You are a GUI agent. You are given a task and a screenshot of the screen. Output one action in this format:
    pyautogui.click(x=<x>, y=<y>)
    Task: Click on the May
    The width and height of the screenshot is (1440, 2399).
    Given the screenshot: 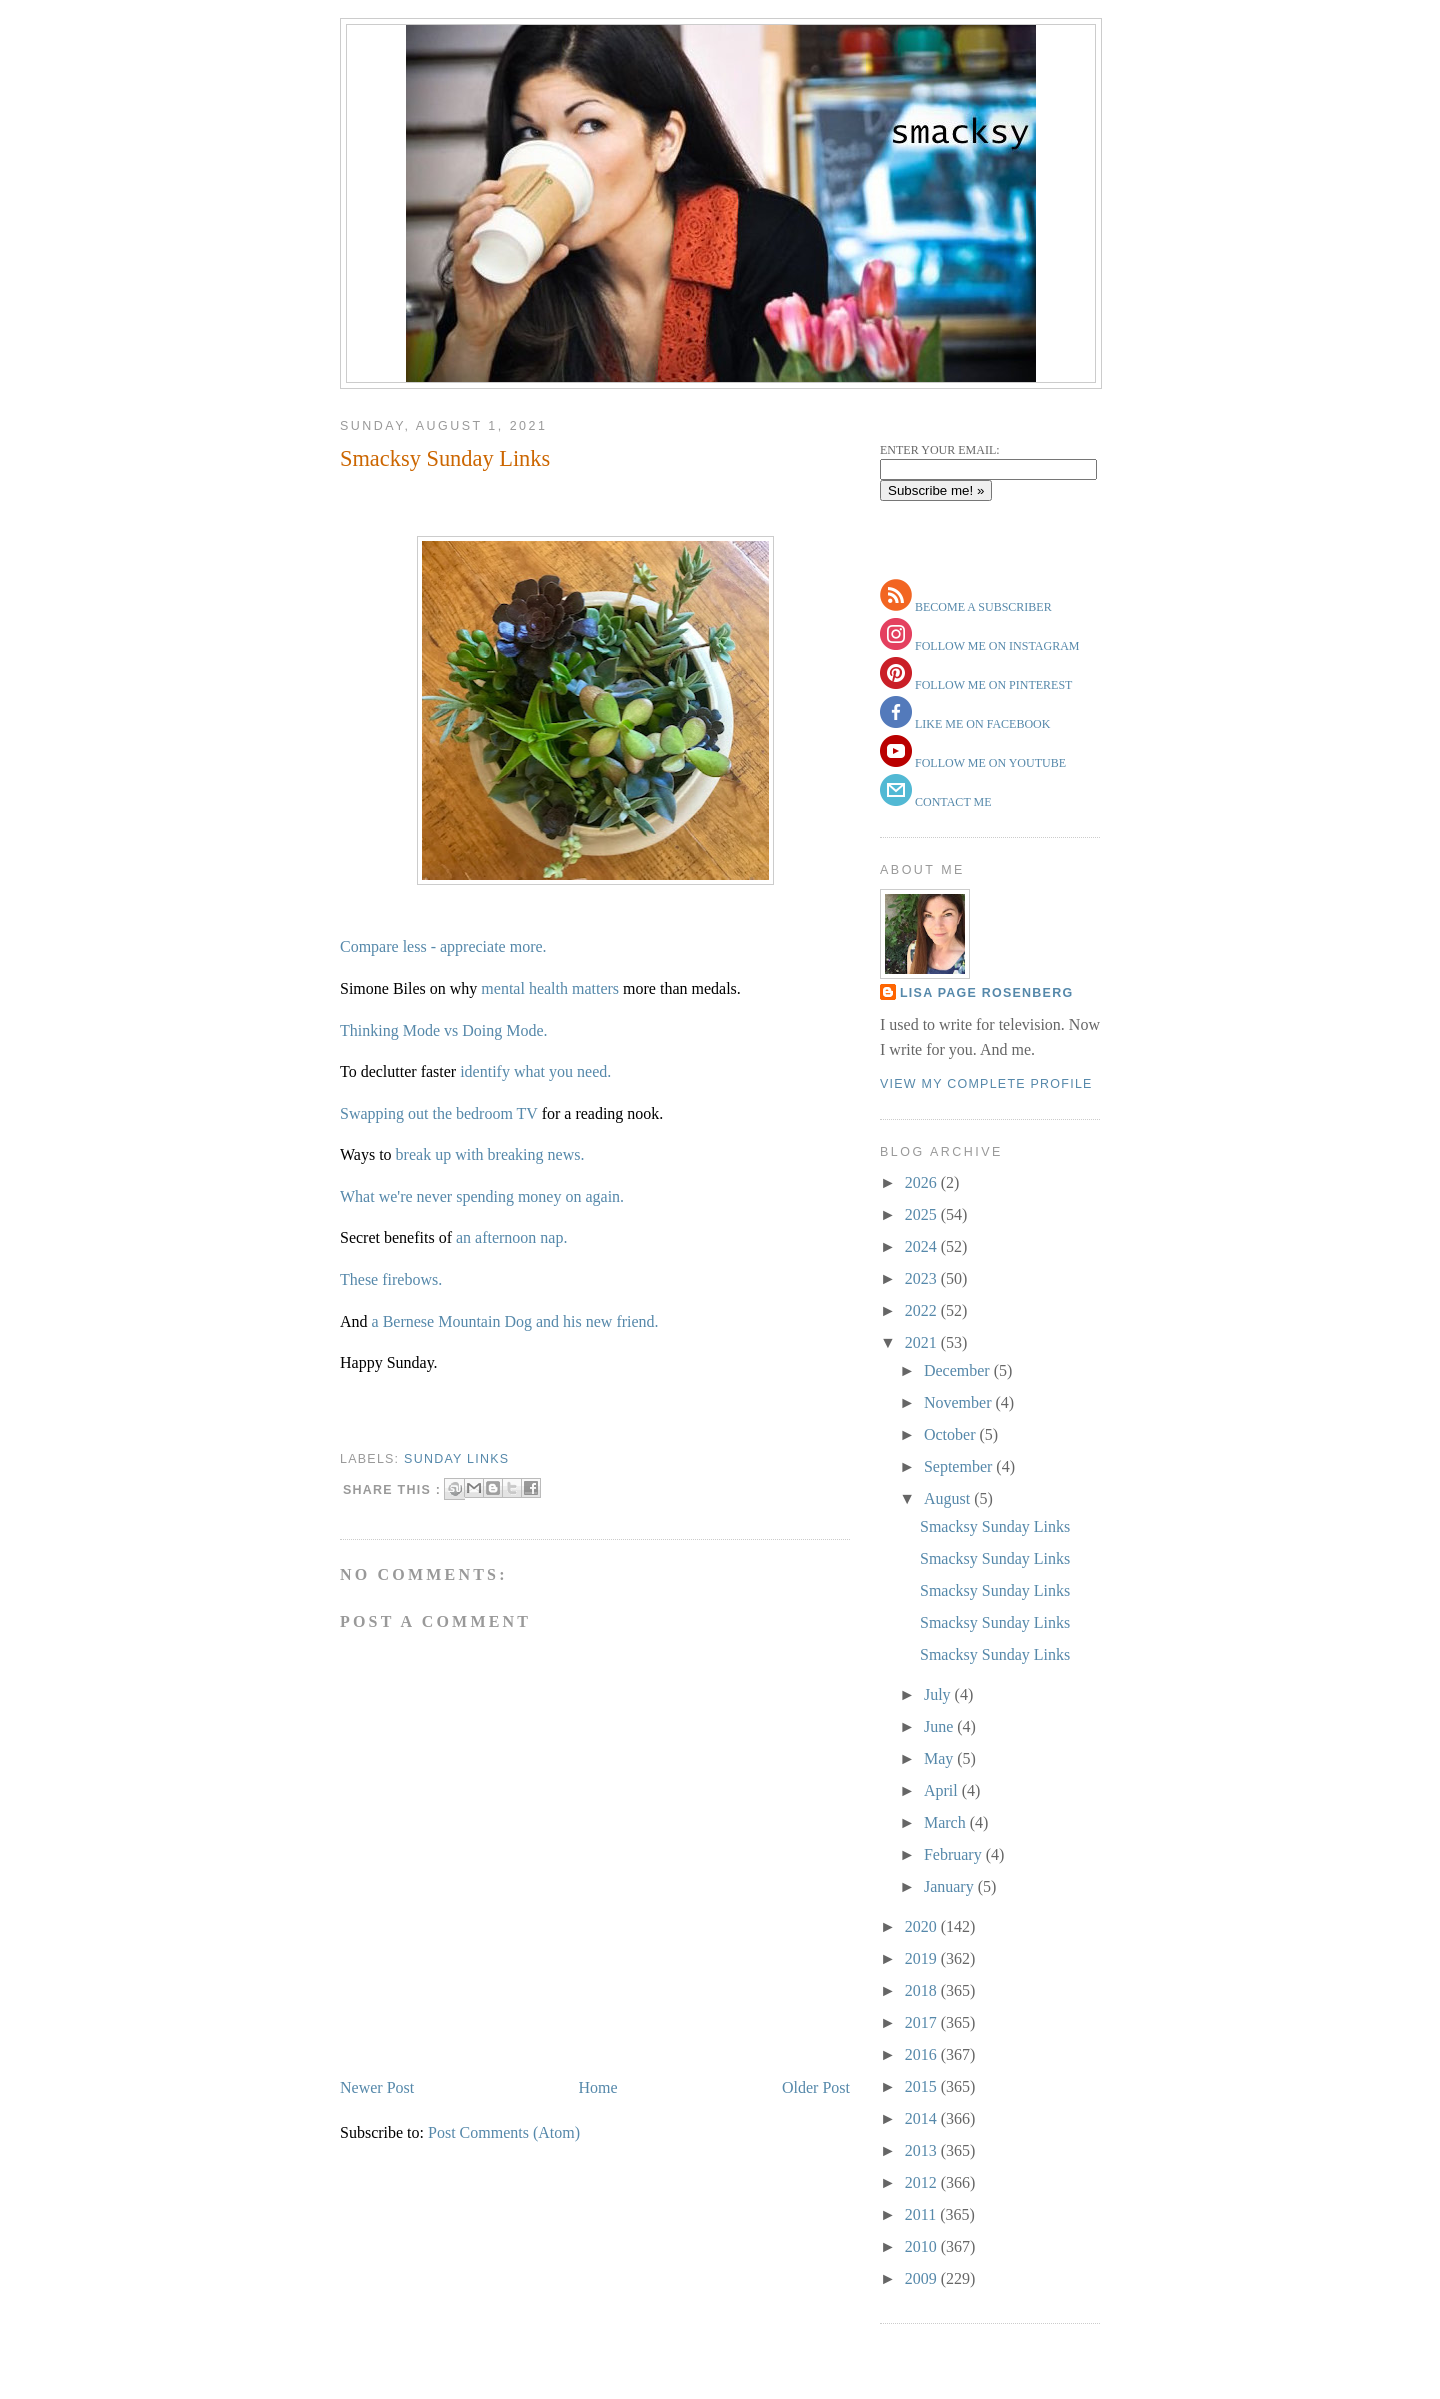 What is the action you would take?
    pyautogui.click(x=940, y=1758)
    